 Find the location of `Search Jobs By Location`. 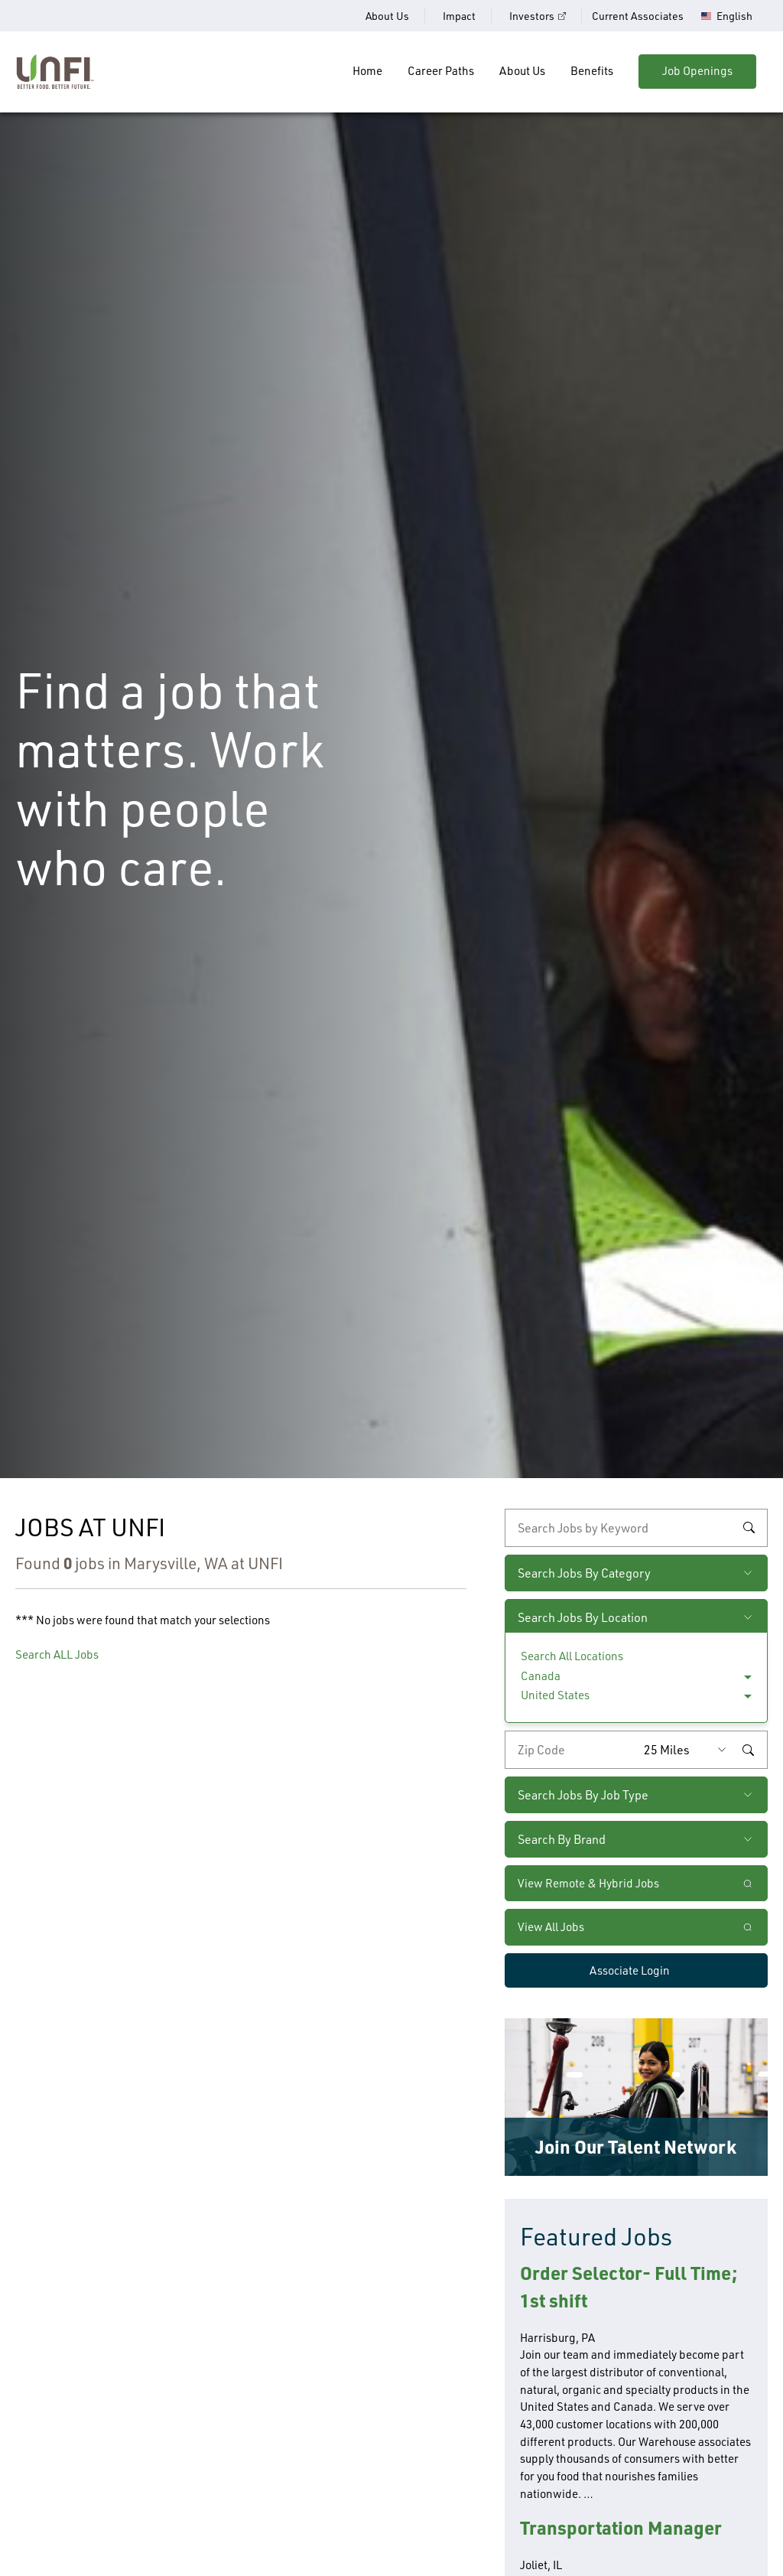

Search Jobs By Location is located at coordinates (583, 1617).